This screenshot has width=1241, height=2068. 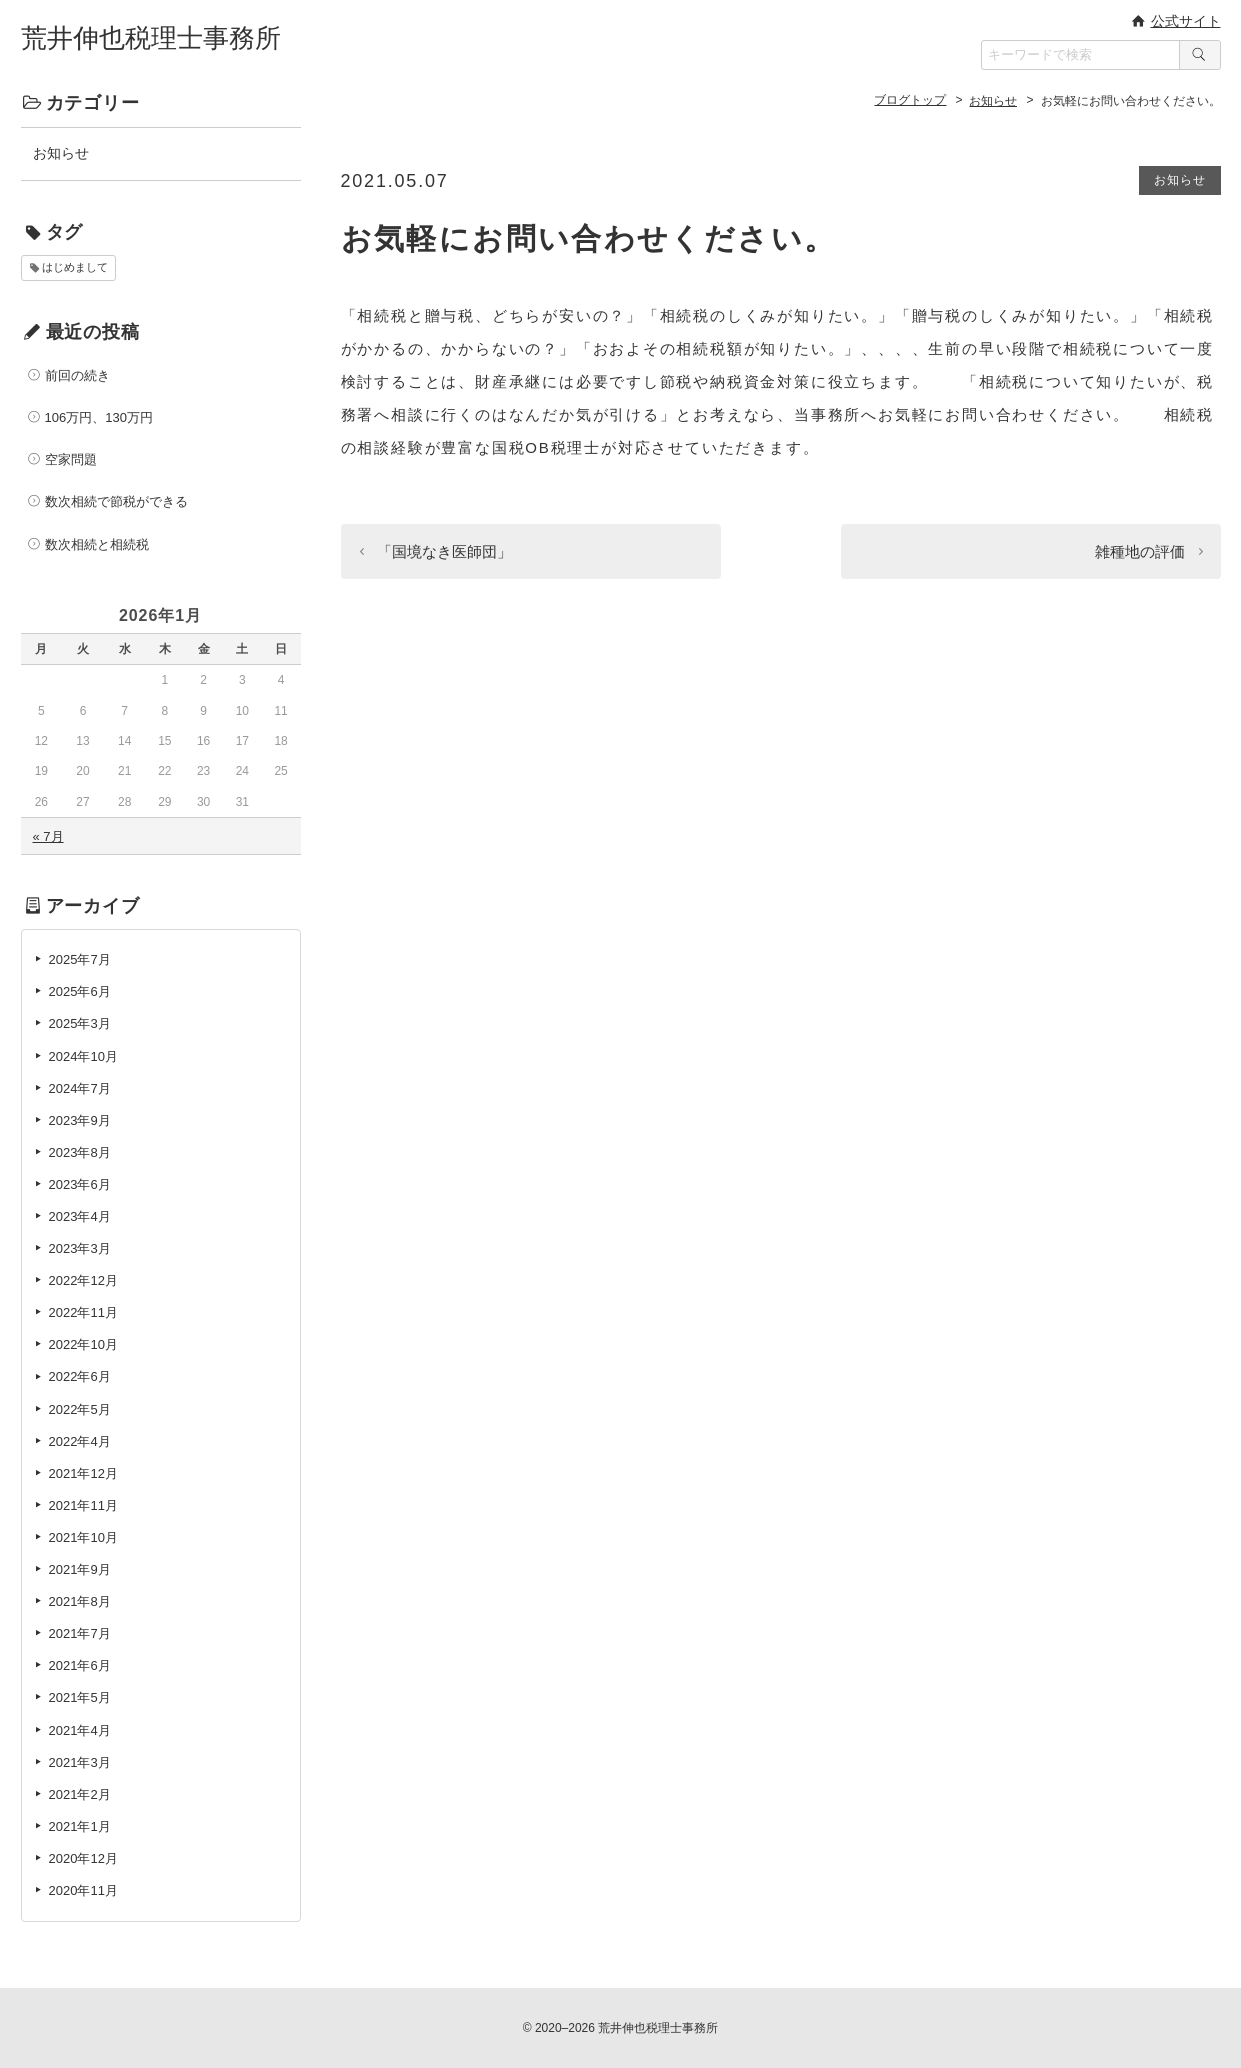 I want to click on 2022年4月, so click(x=80, y=1441).